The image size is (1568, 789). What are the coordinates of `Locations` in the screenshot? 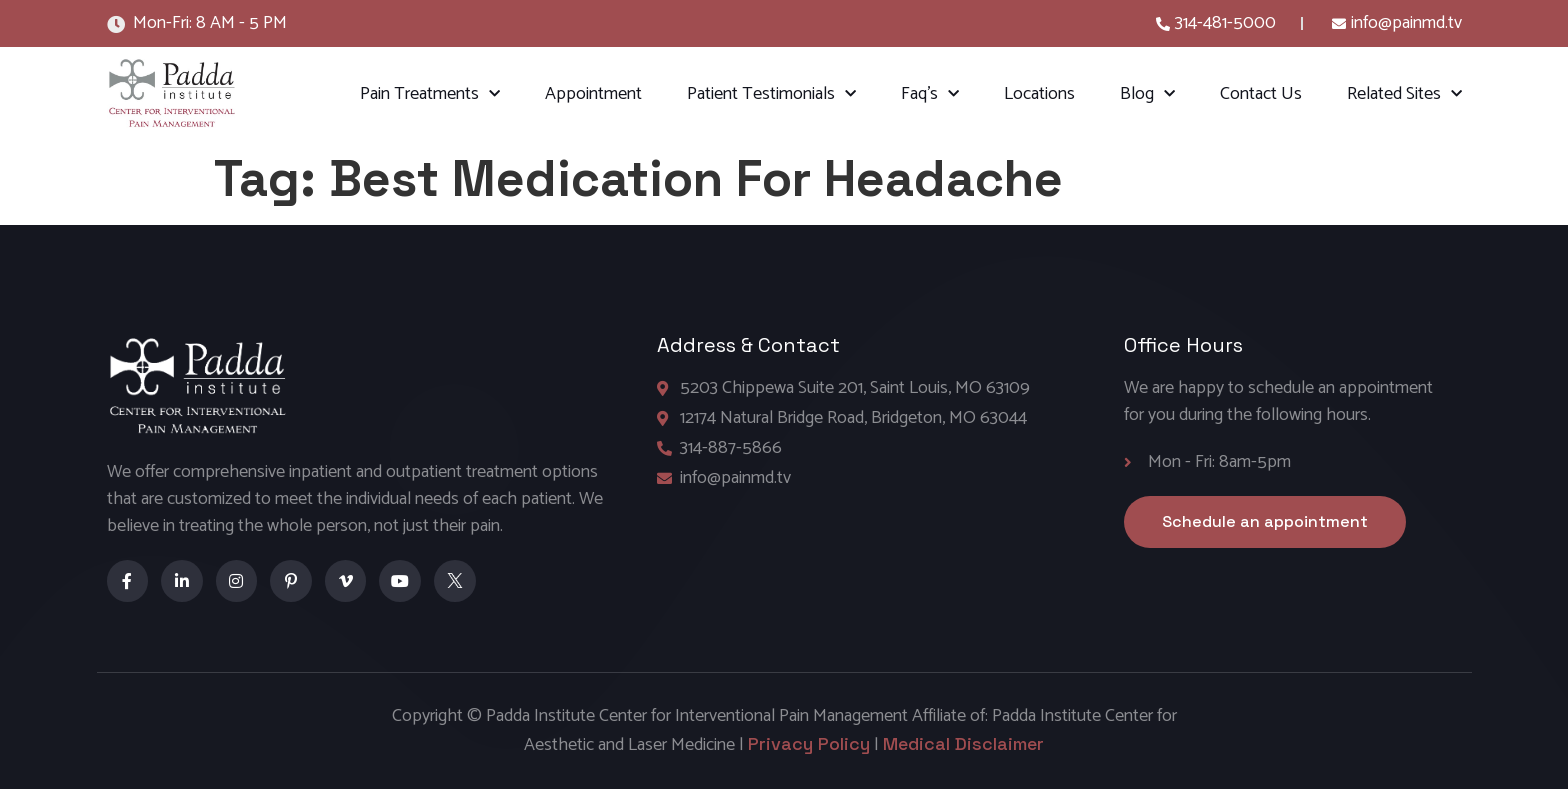 It's located at (1039, 94).